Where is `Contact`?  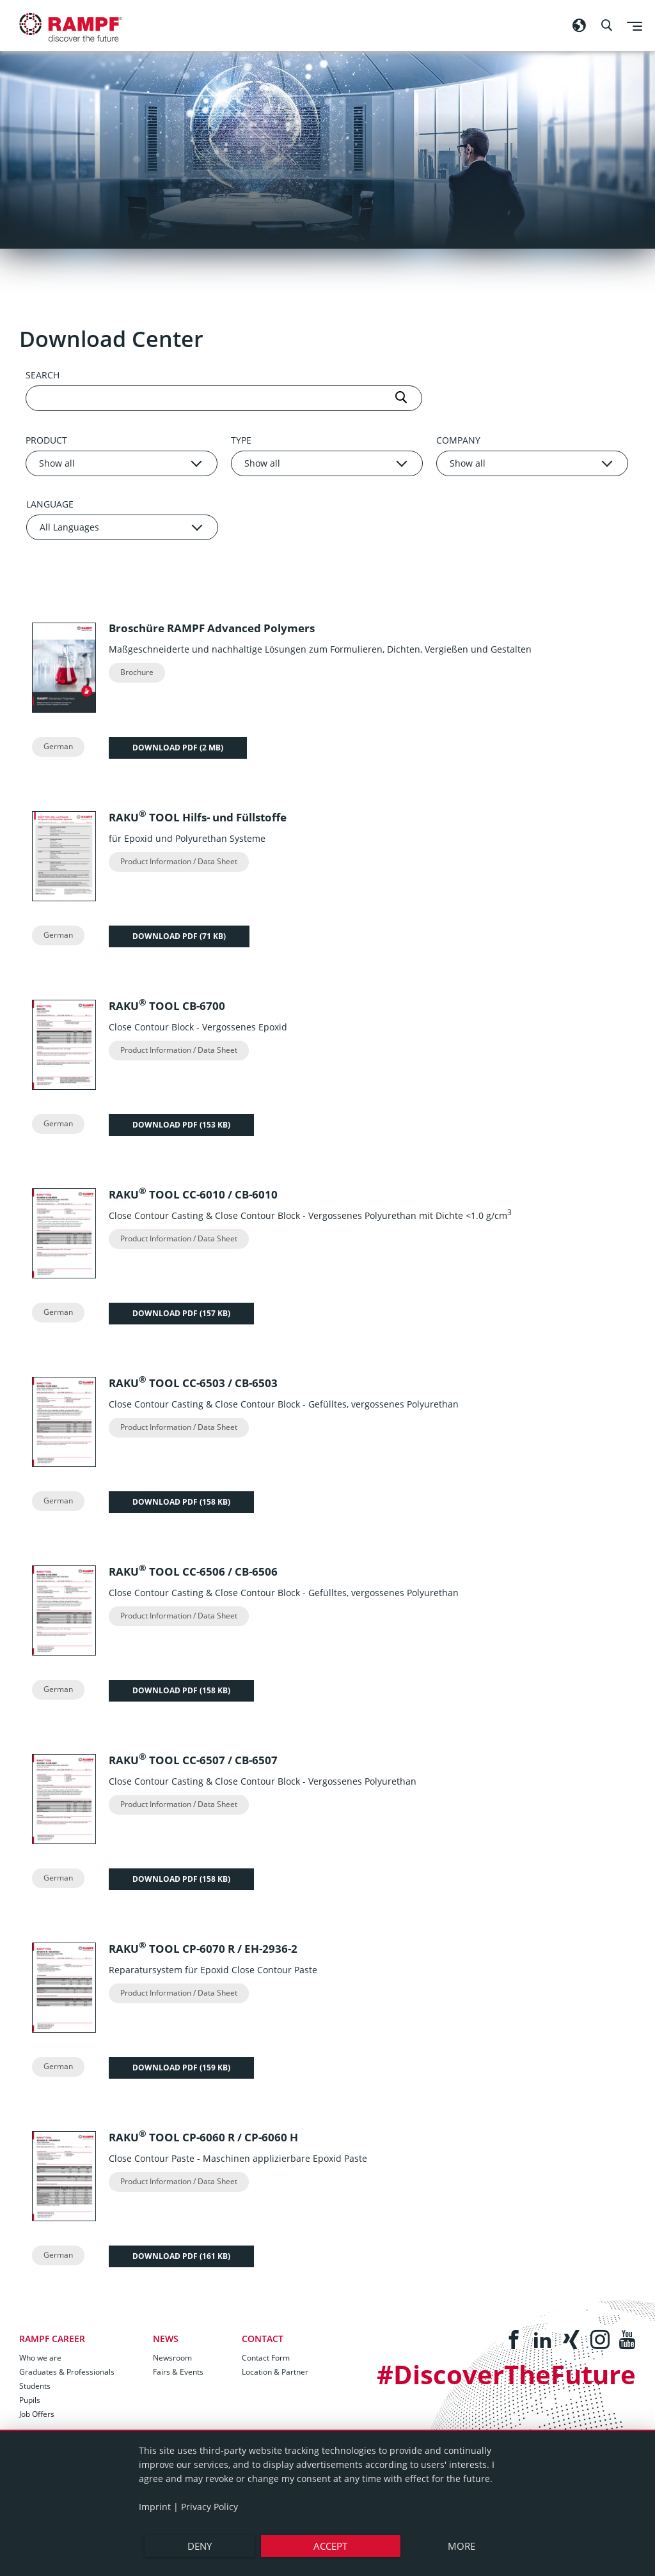 Contact is located at coordinates (262, 2338).